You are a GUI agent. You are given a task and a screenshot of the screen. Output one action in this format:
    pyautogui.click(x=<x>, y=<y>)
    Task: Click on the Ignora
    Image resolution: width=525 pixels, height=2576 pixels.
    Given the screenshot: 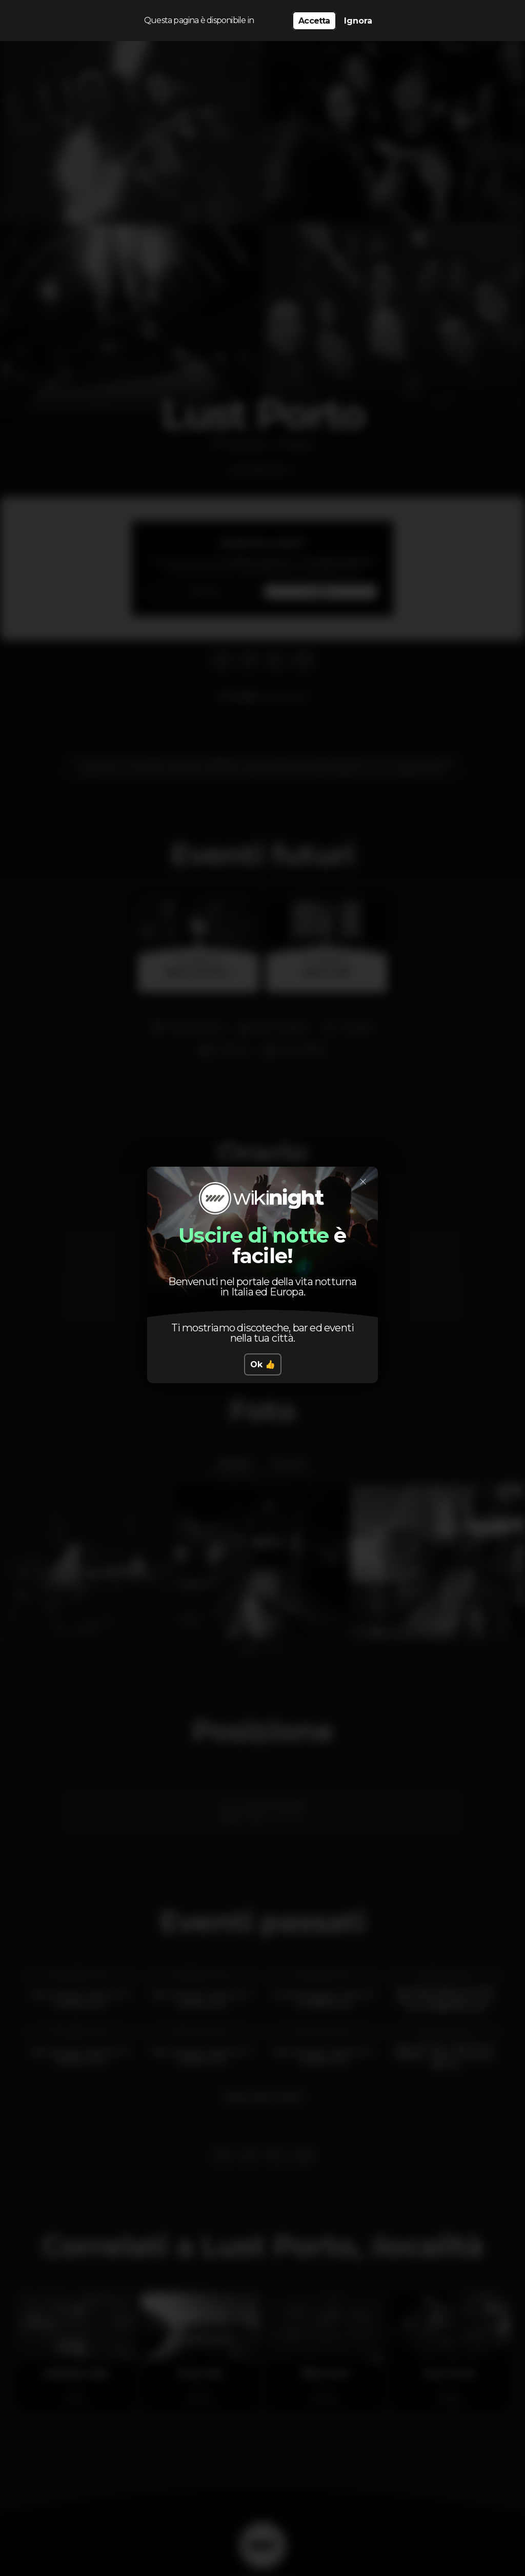 What is the action you would take?
    pyautogui.click(x=358, y=21)
    